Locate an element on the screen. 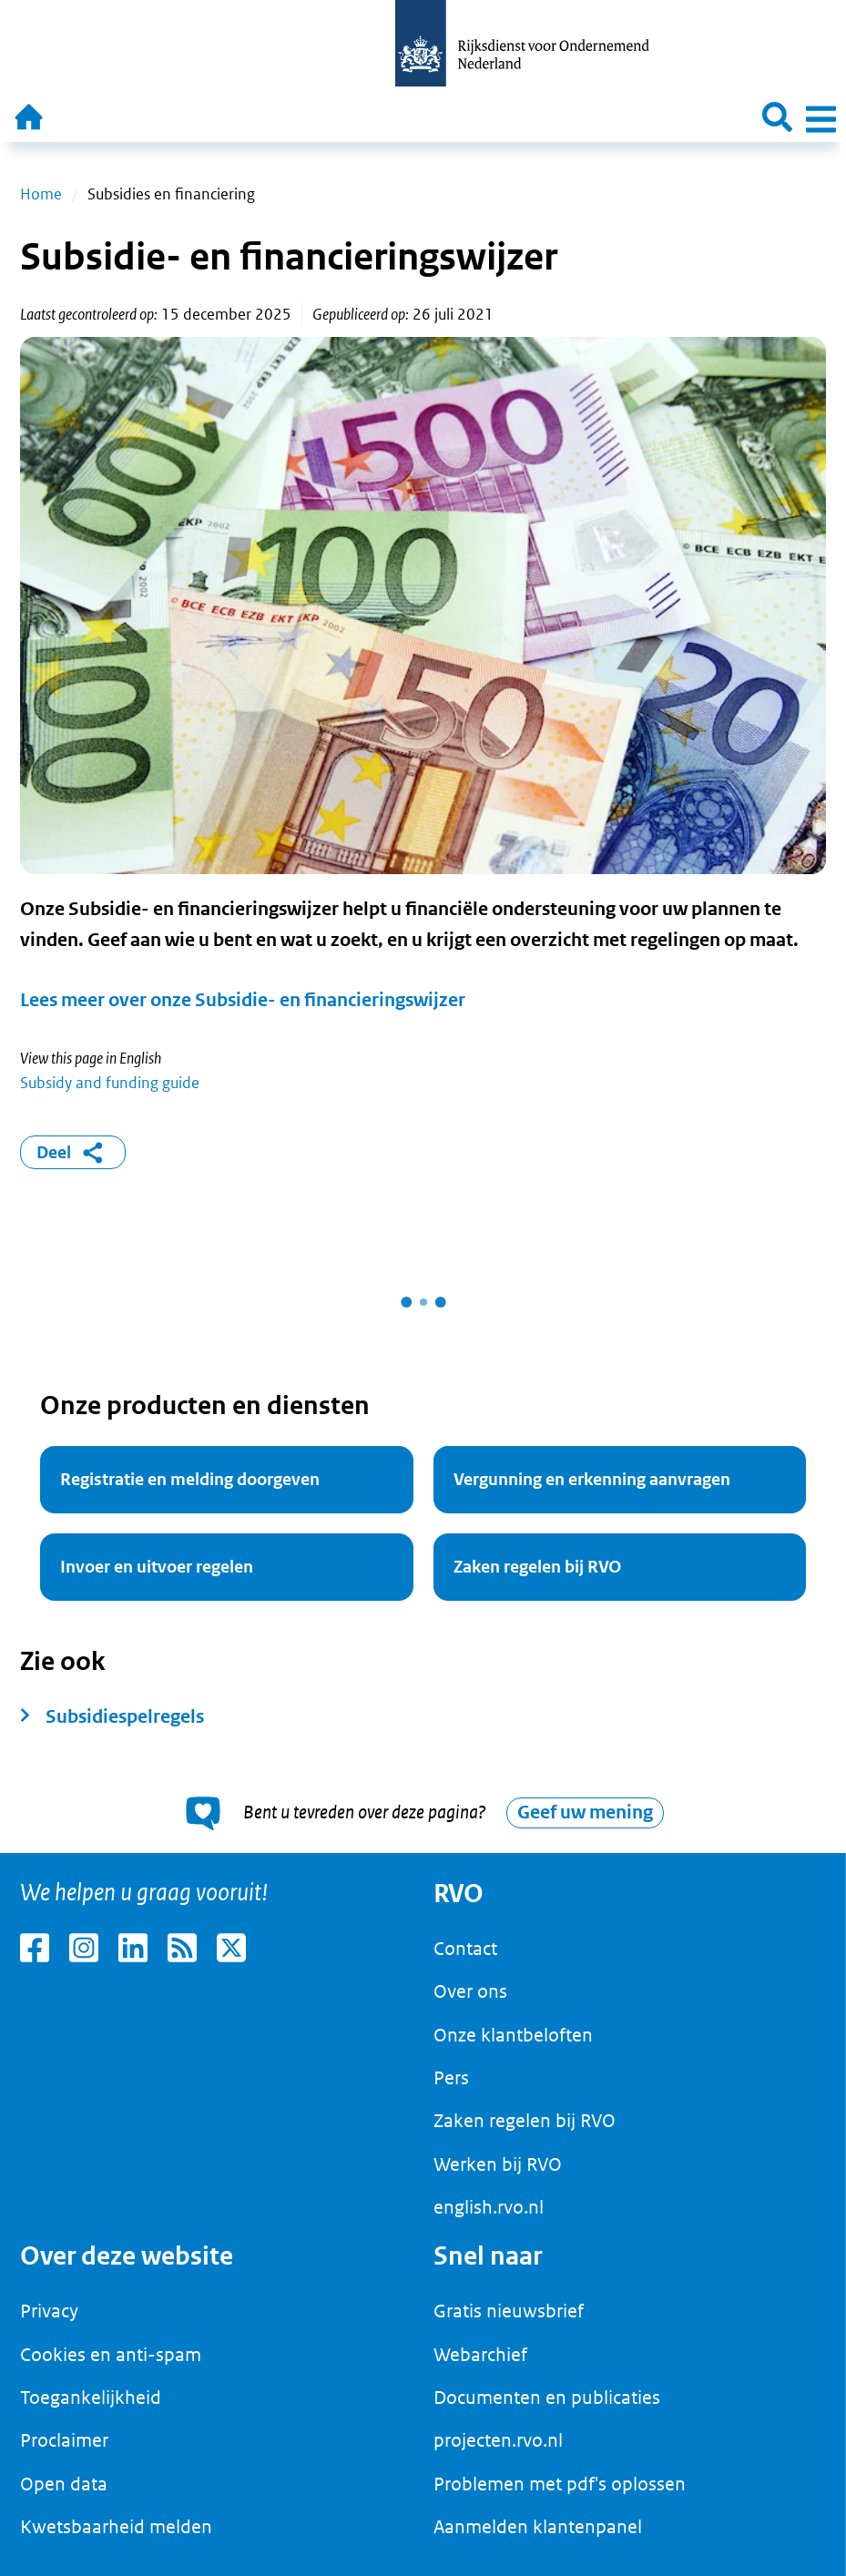 The width and height of the screenshot is (846, 2576). Onze klantbeloften is located at coordinates (513, 2035).